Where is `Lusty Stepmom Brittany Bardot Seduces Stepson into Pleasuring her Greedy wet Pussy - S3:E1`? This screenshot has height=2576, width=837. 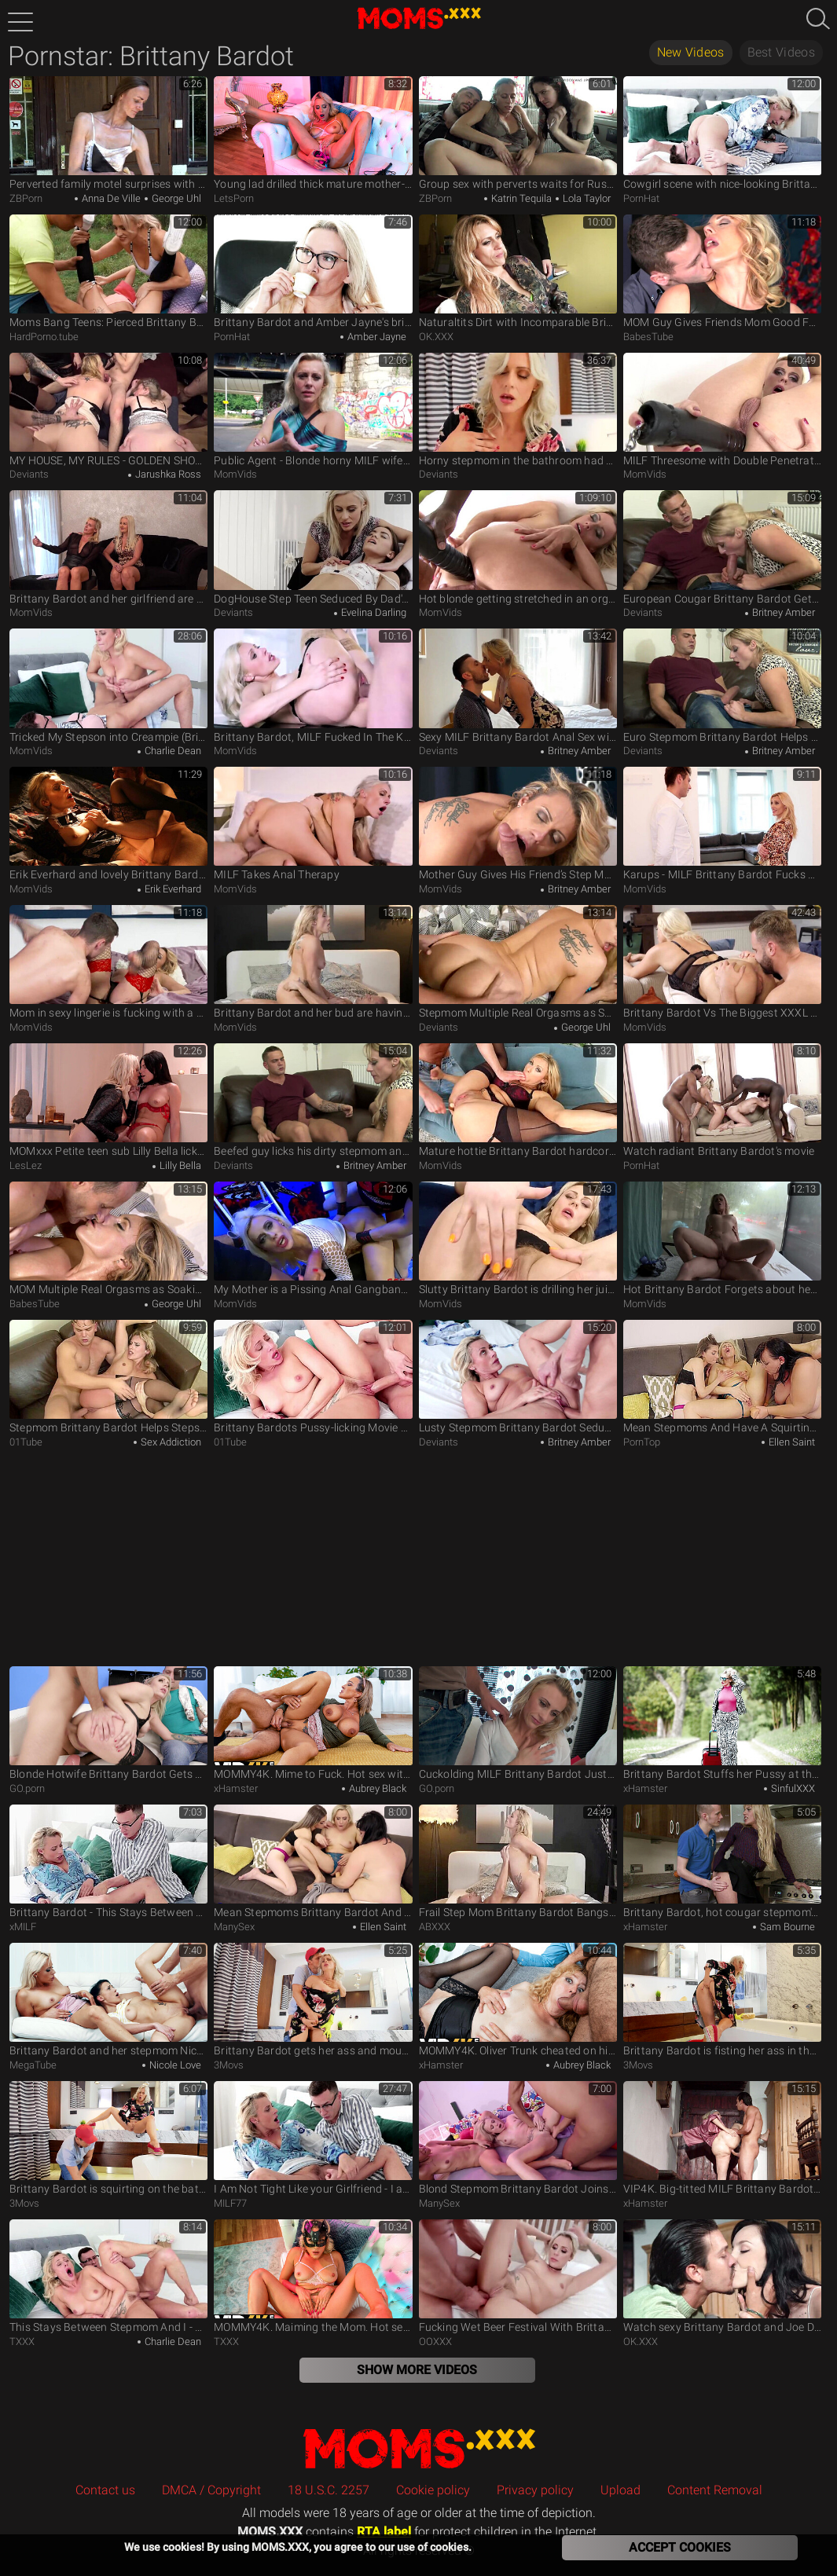 Lusty Stepmom Brittany Bardot Seduces Stepson into Pleasuring her Greedy wet Pussy - S3:E1 is located at coordinates (518, 1377).